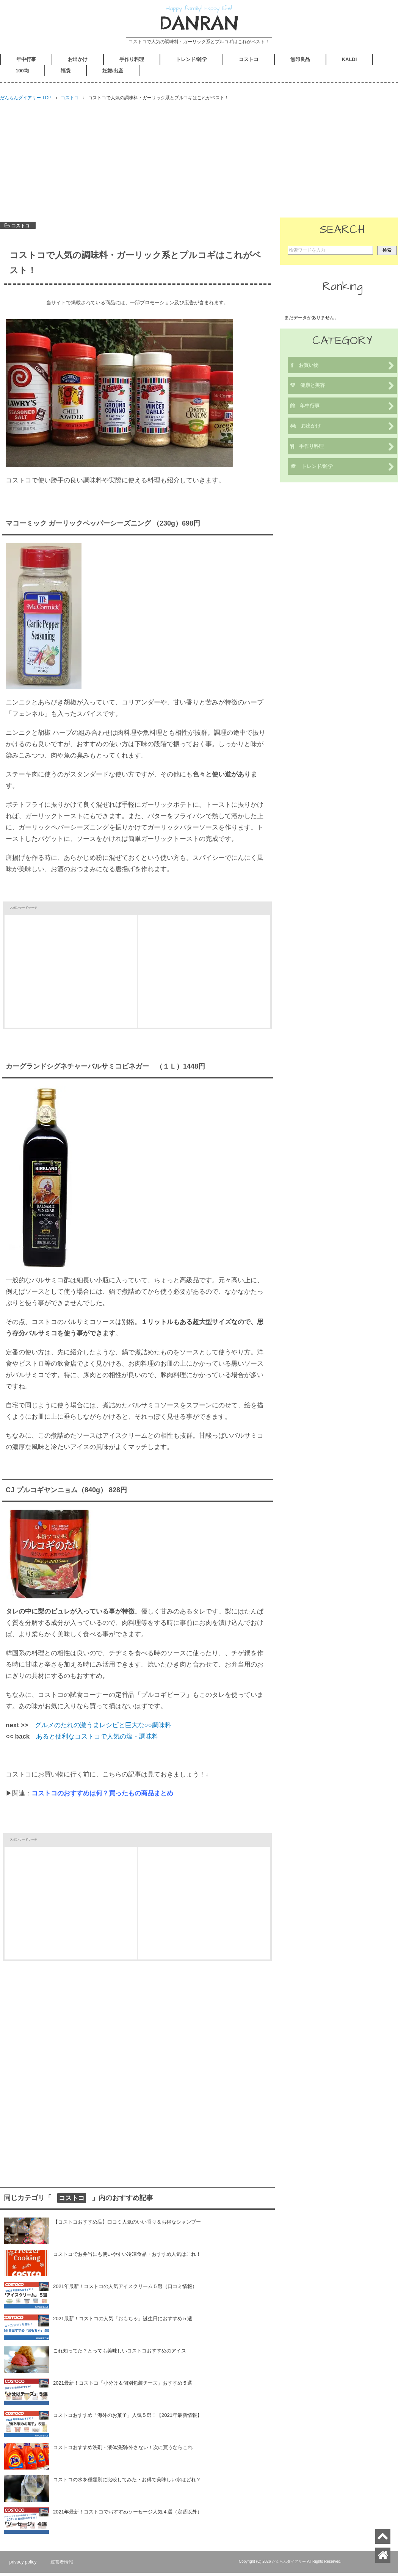 This screenshot has width=398, height=2576. What do you see at coordinates (300, 63) in the screenshot?
I see `無印良品` at bounding box center [300, 63].